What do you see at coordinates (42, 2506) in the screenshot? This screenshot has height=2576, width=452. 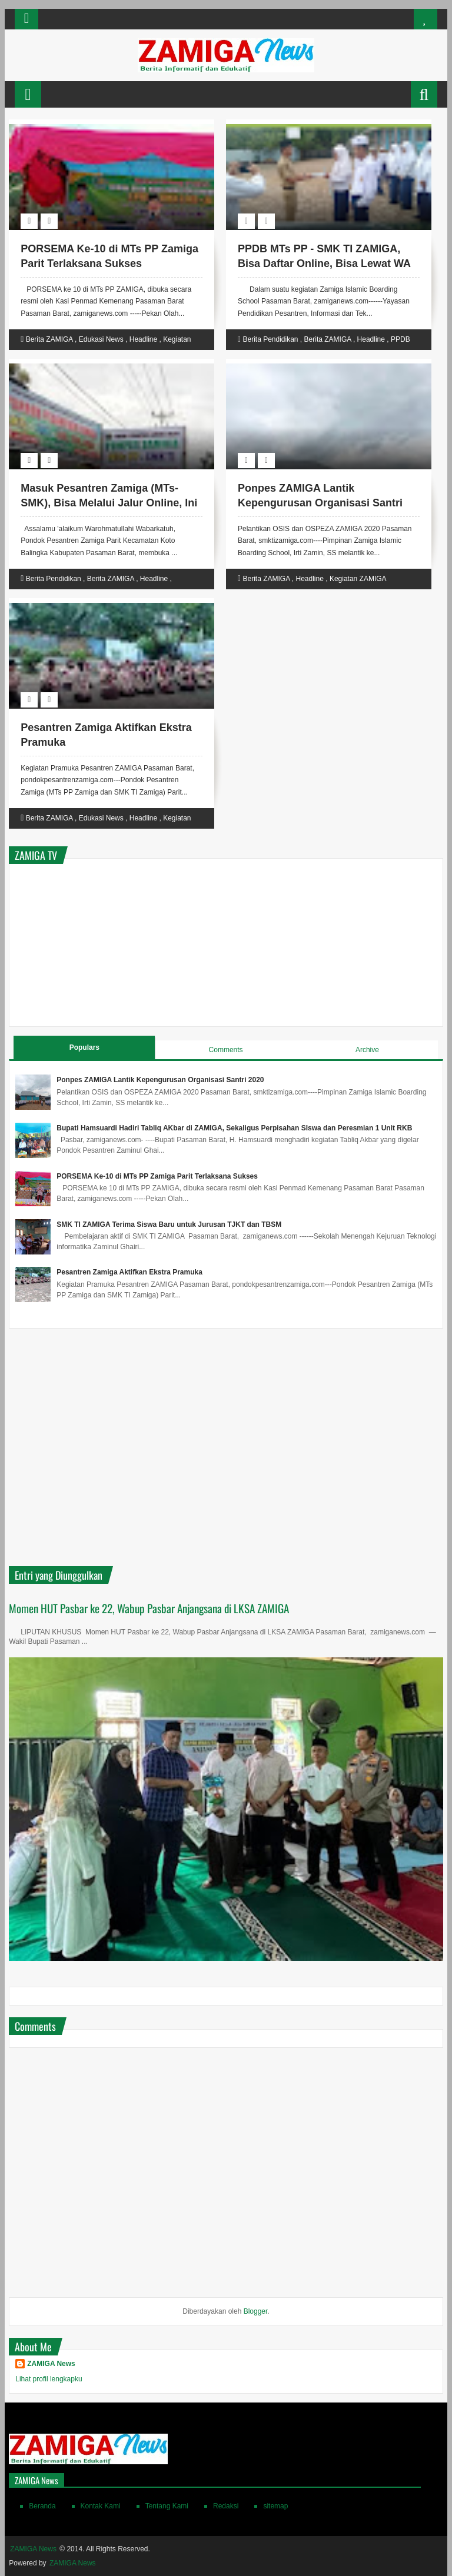 I see `Beranda` at bounding box center [42, 2506].